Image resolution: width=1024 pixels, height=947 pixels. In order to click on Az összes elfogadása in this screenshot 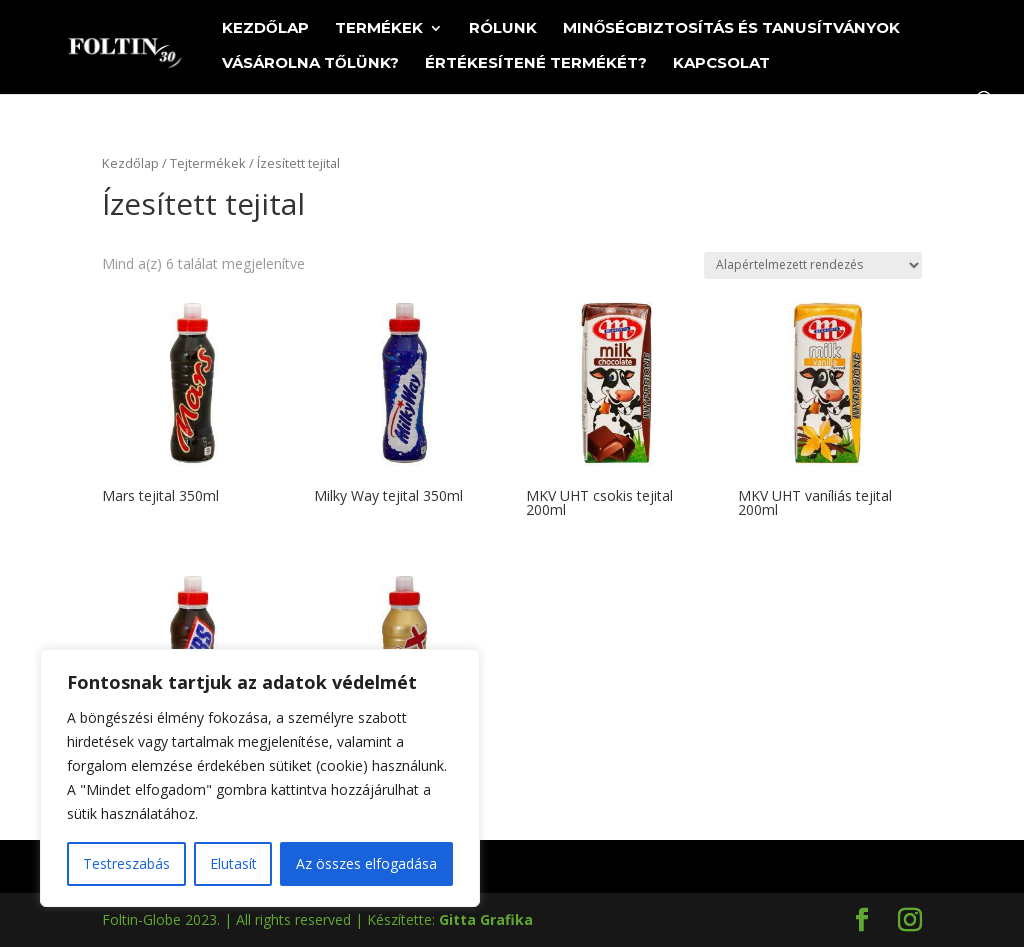, I will do `click(366, 863)`.